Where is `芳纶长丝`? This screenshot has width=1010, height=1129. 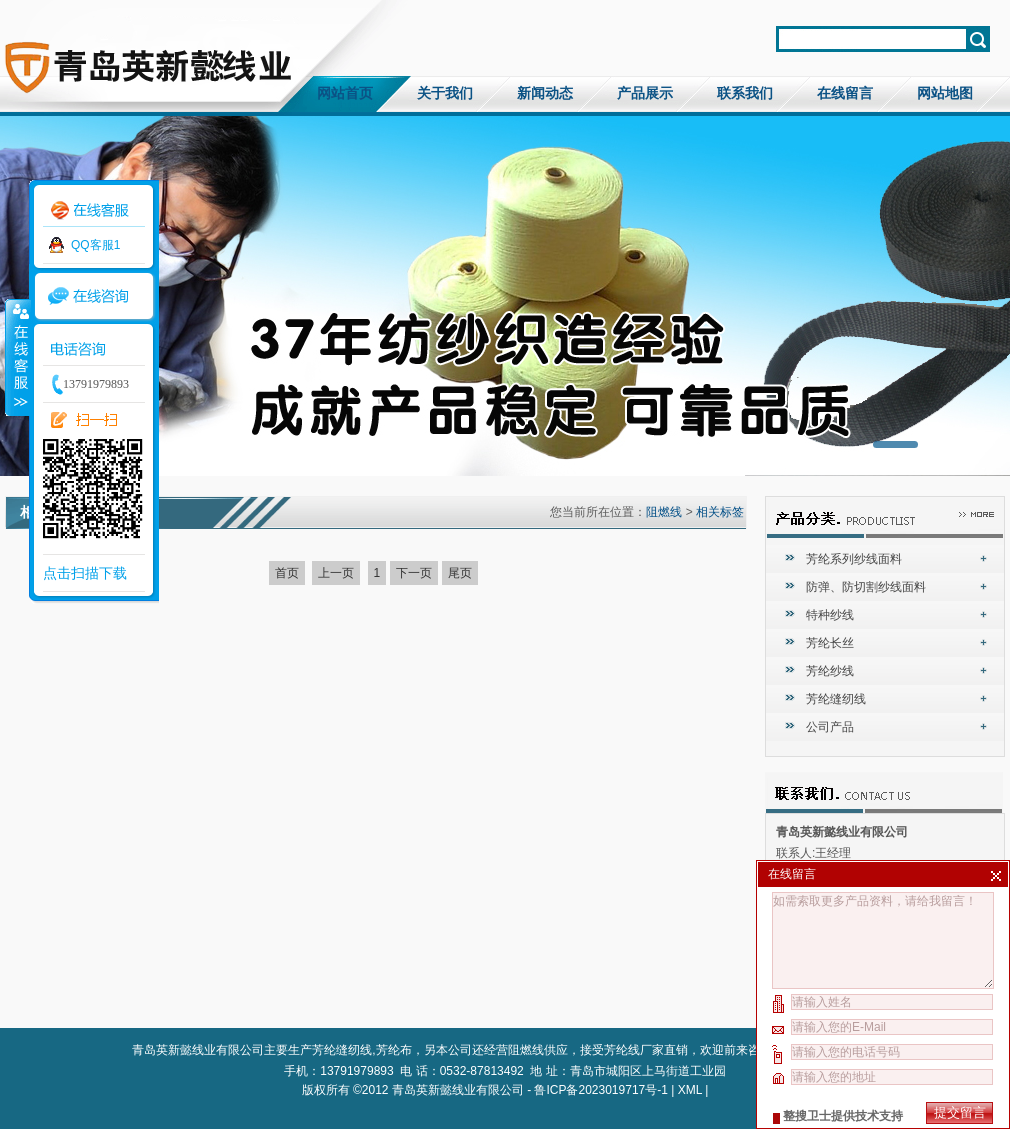
芳纶长丝 is located at coordinates (830, 643).